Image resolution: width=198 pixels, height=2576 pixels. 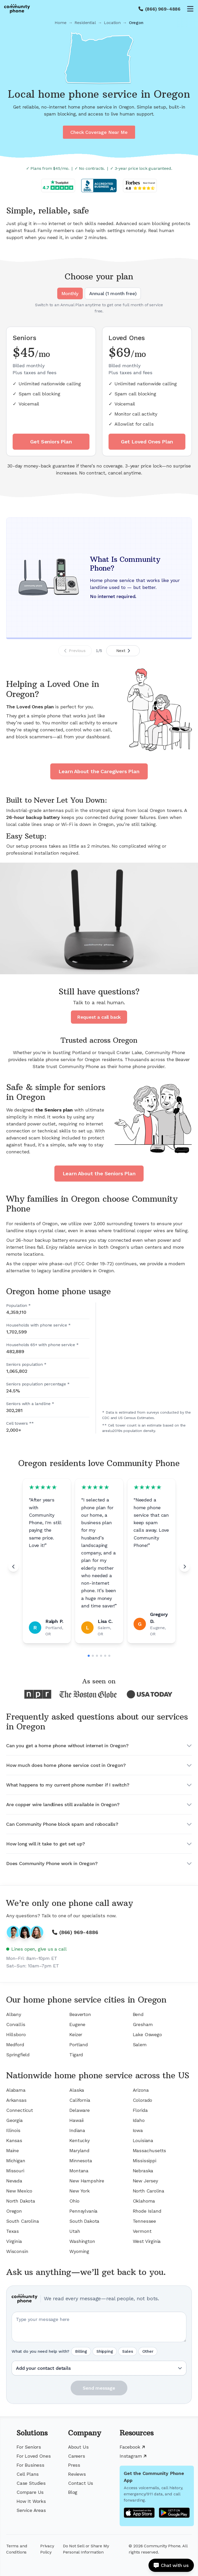 What do you see at coordinates (85, 22) in the screenshot?
I see `Residential` at bounding box center [85, 22].